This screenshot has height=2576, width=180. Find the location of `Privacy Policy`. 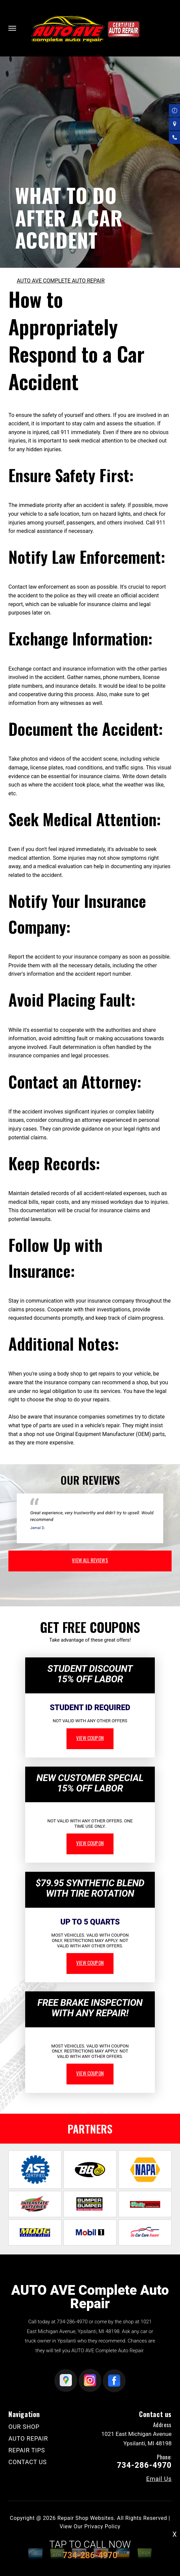

Privacy Policy is located at coordinates (102, 2526).